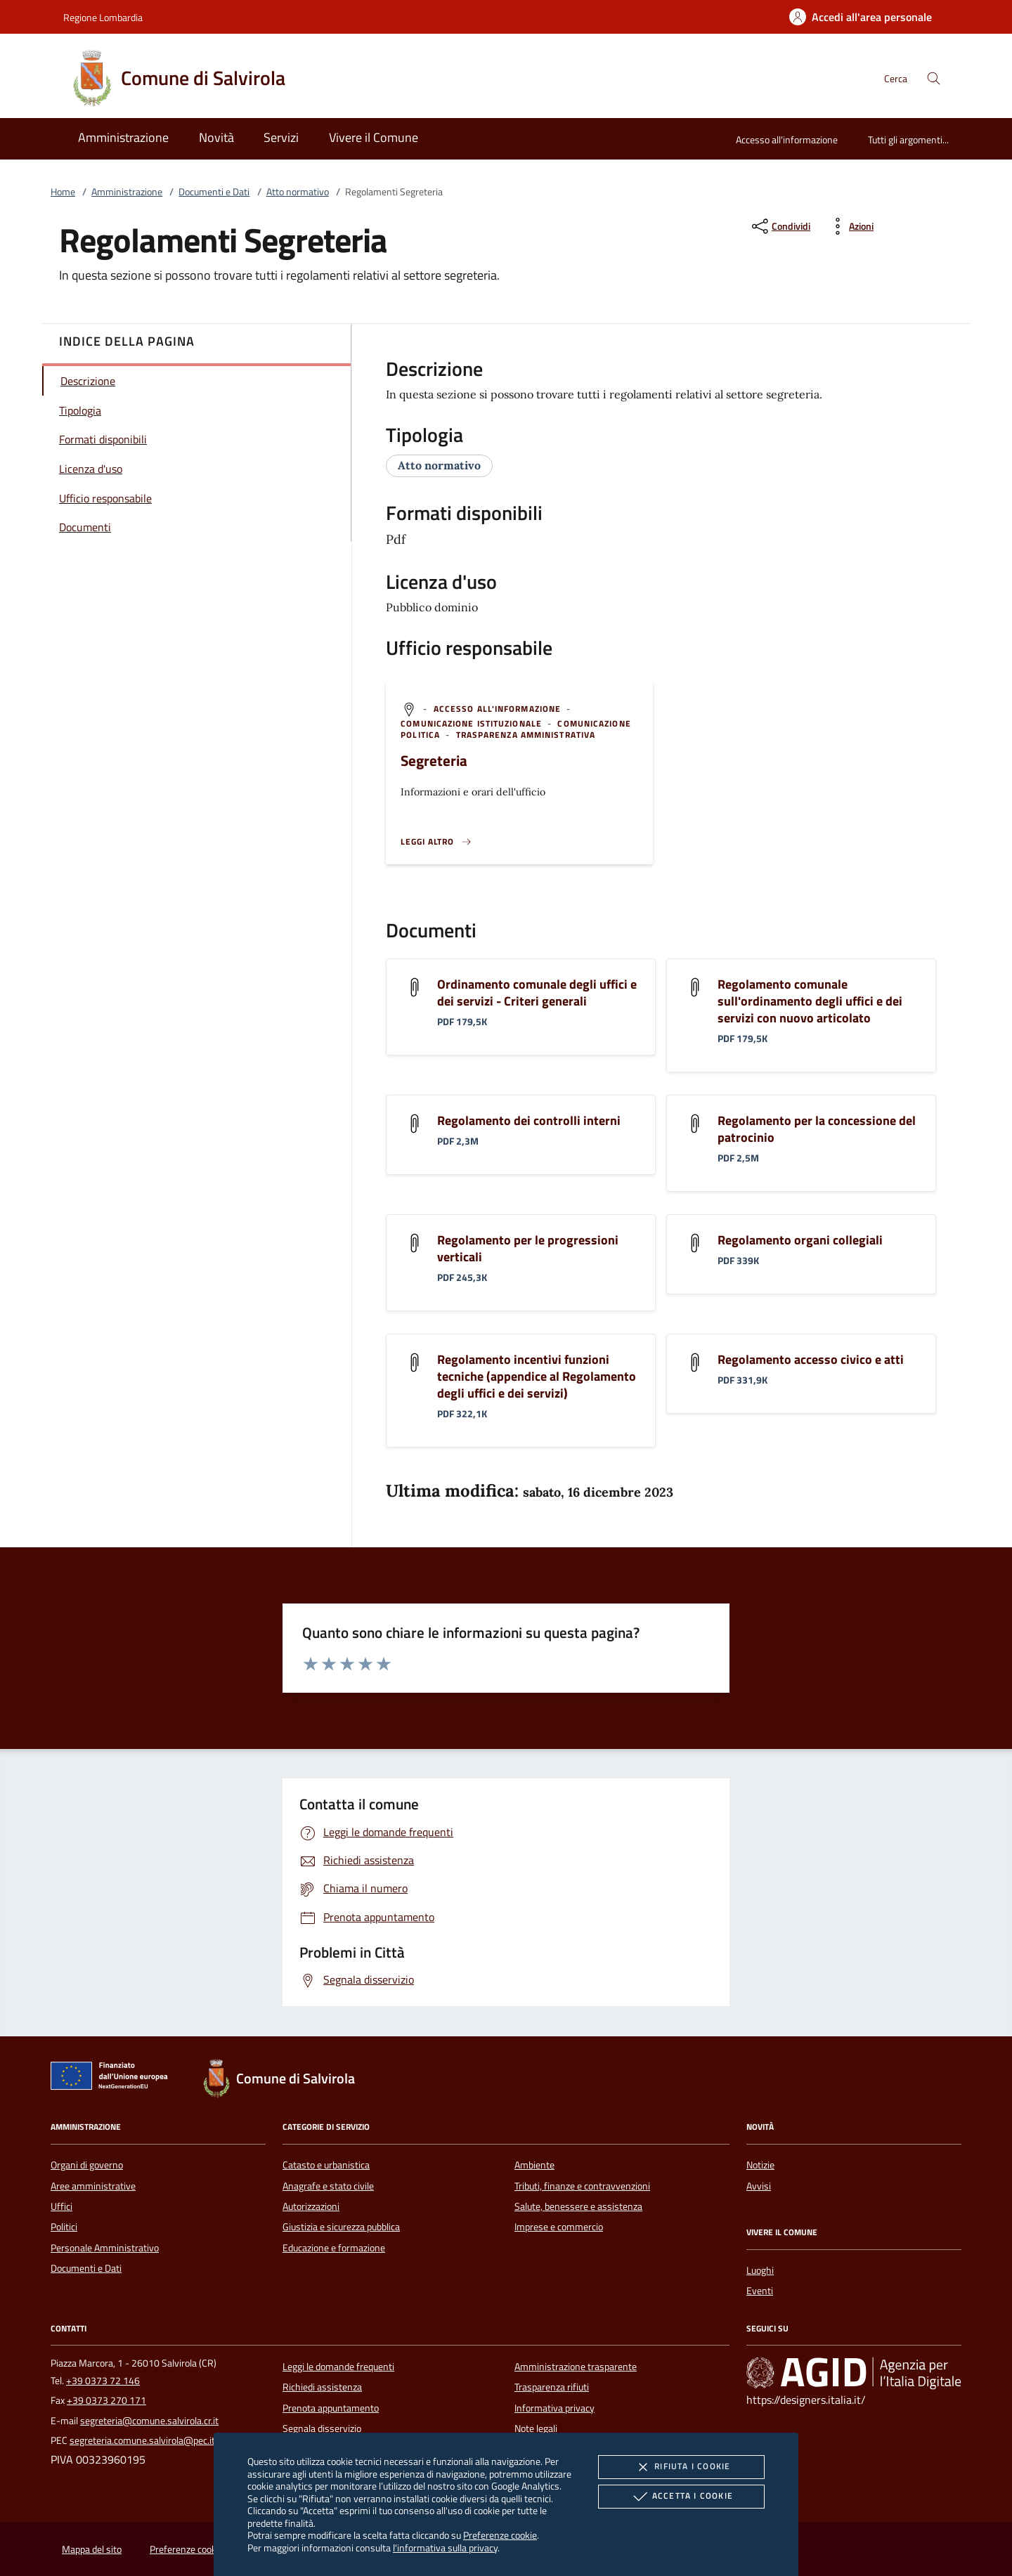 This screenshot has width=1012, height=2576. Describe the element at coordinates (92, 2549) in the screenshot. I see `Mappa del sito` at that location.